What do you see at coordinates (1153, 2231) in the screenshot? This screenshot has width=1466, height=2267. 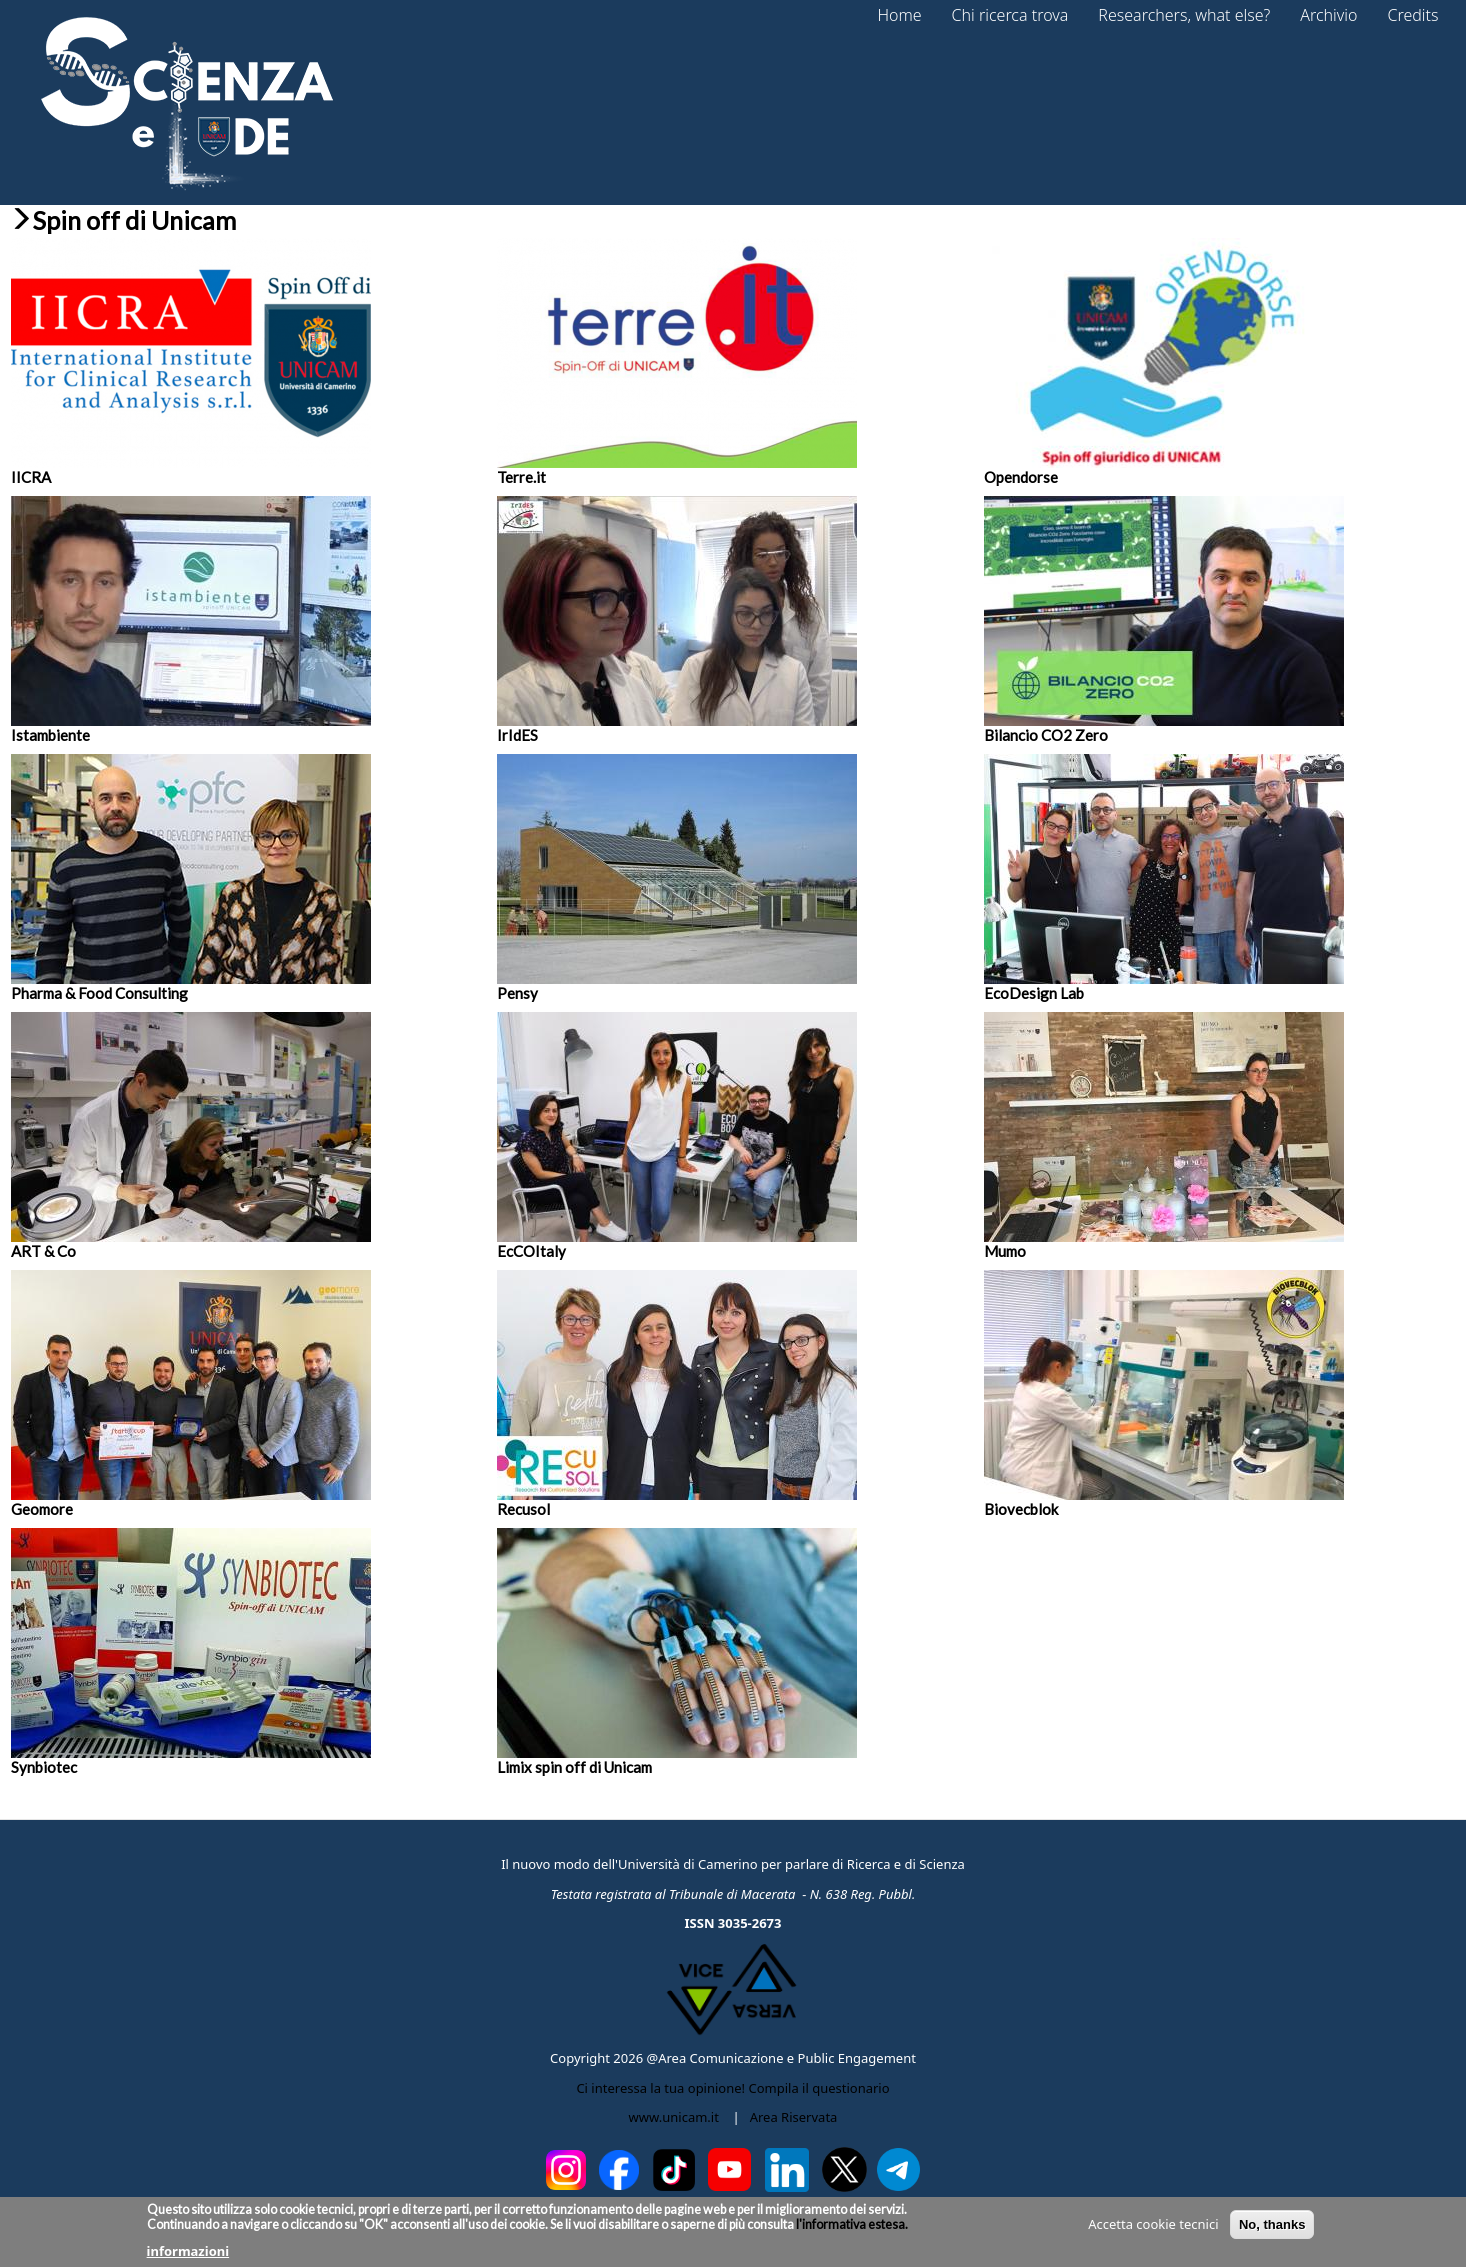 I see `Accetta cookie tecnici` at bounding box center [1153, 2231].